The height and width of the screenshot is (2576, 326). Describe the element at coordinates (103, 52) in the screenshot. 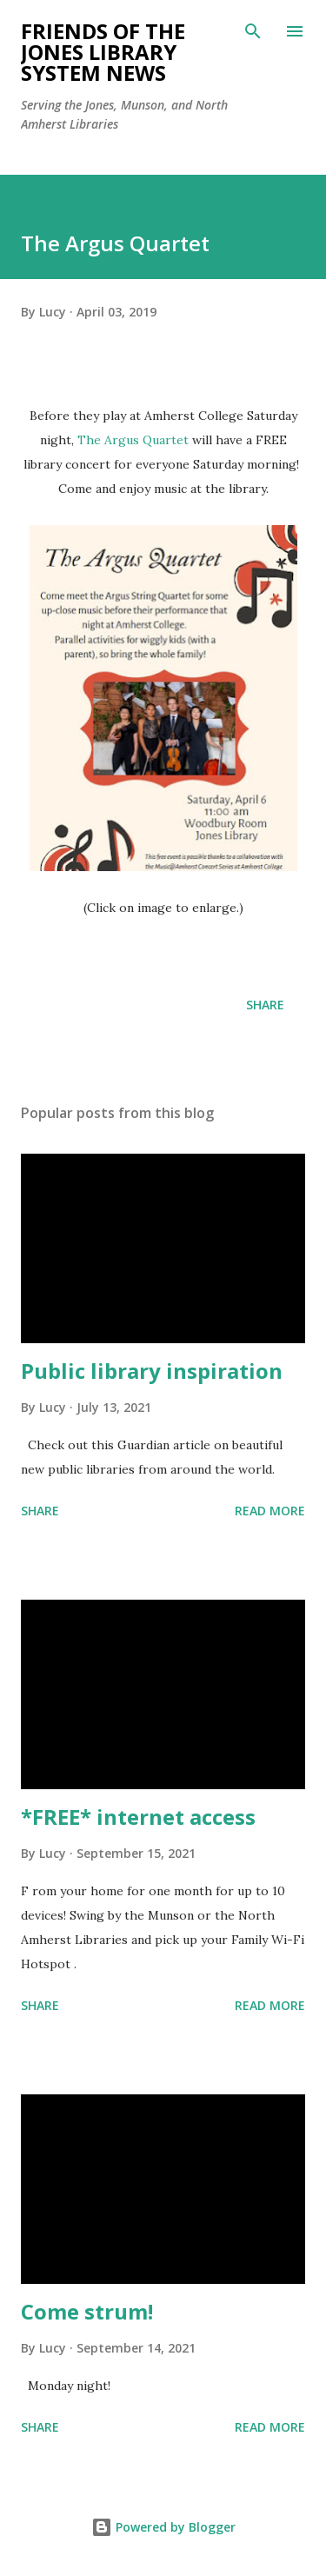

I see `Friends of the Jones Library System News` at that location.